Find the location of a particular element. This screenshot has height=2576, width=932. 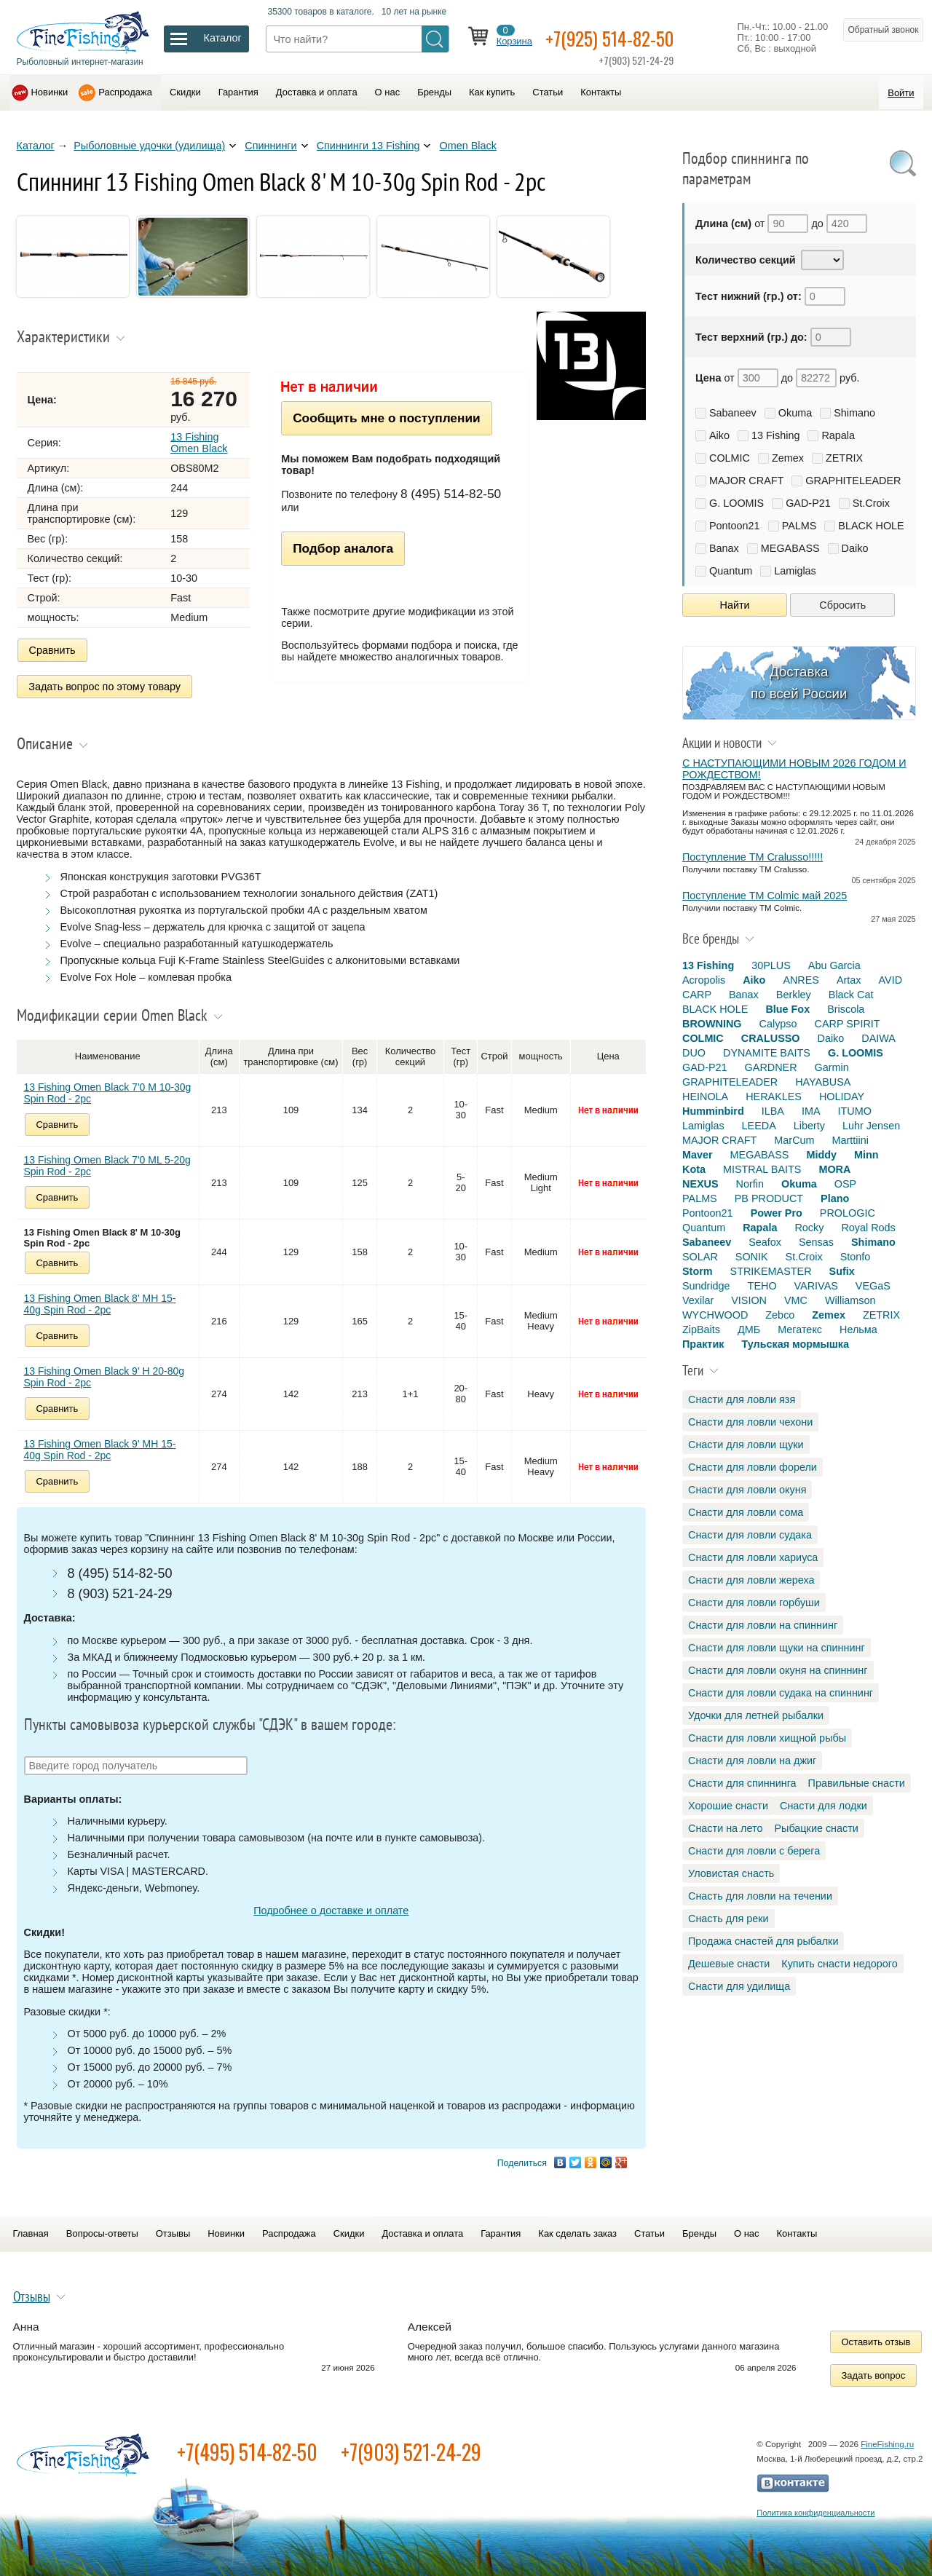

Снасти для ловли щуки is located at coordinates (746, 1444).